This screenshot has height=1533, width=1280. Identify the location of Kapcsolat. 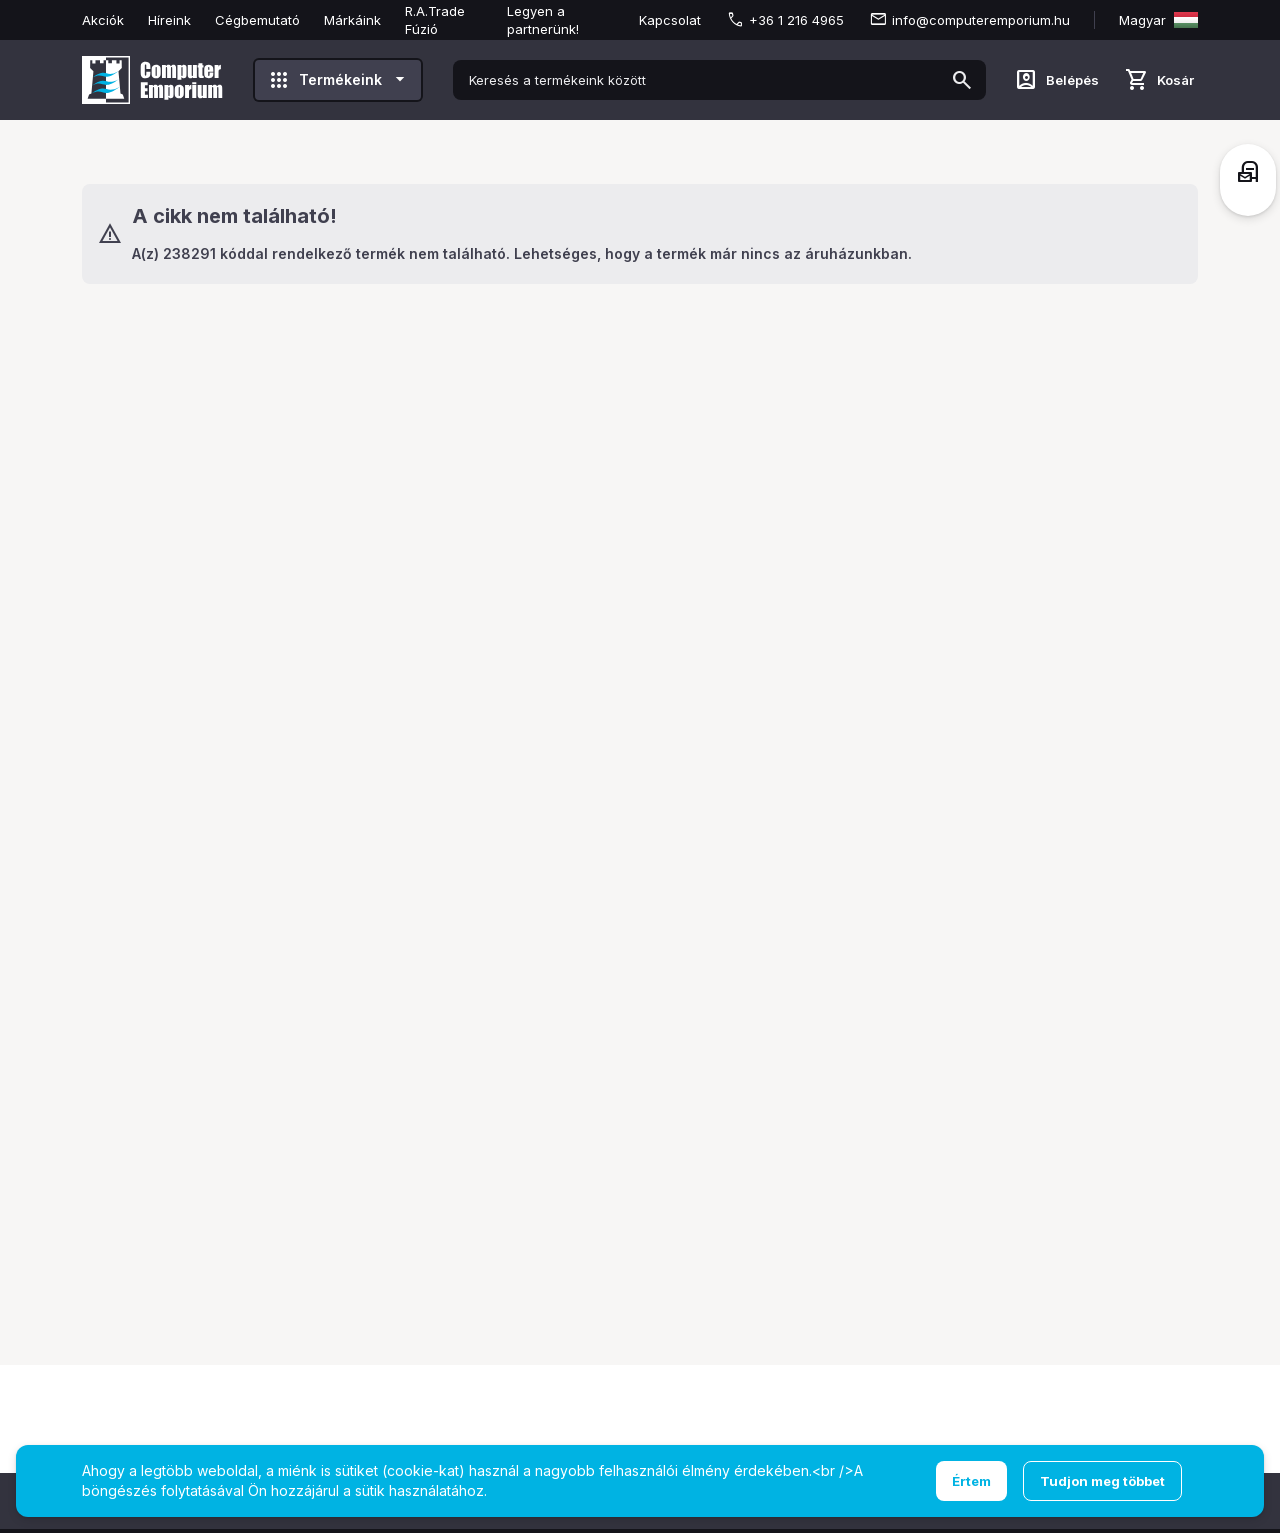
(670, 20).